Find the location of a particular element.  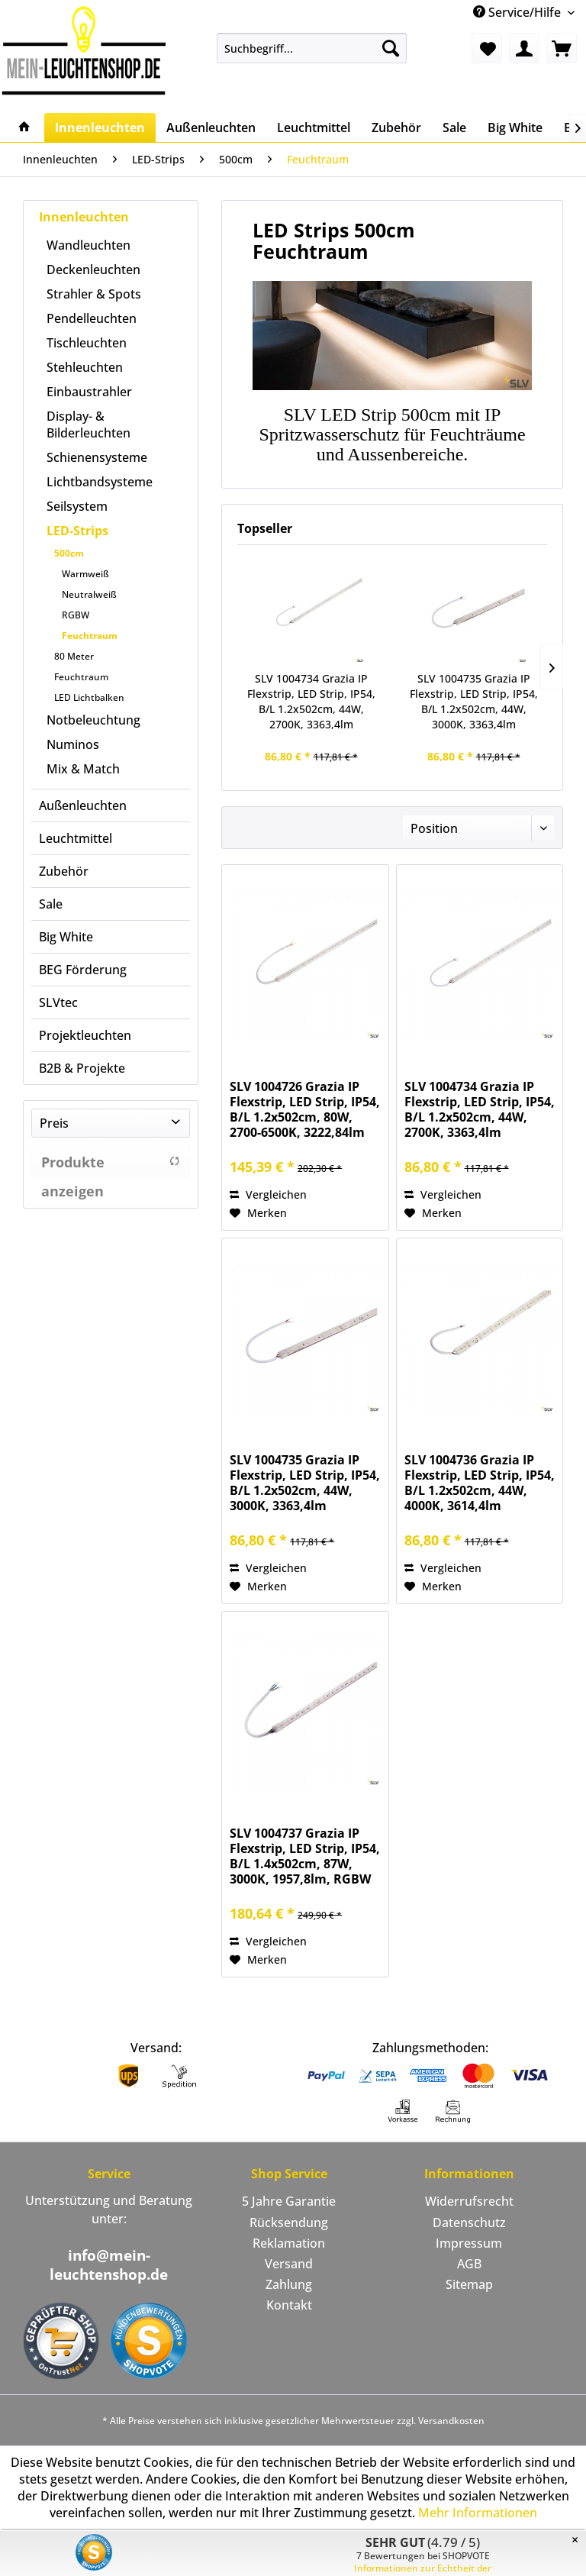

Versand is located at coordinates (289, 2263).